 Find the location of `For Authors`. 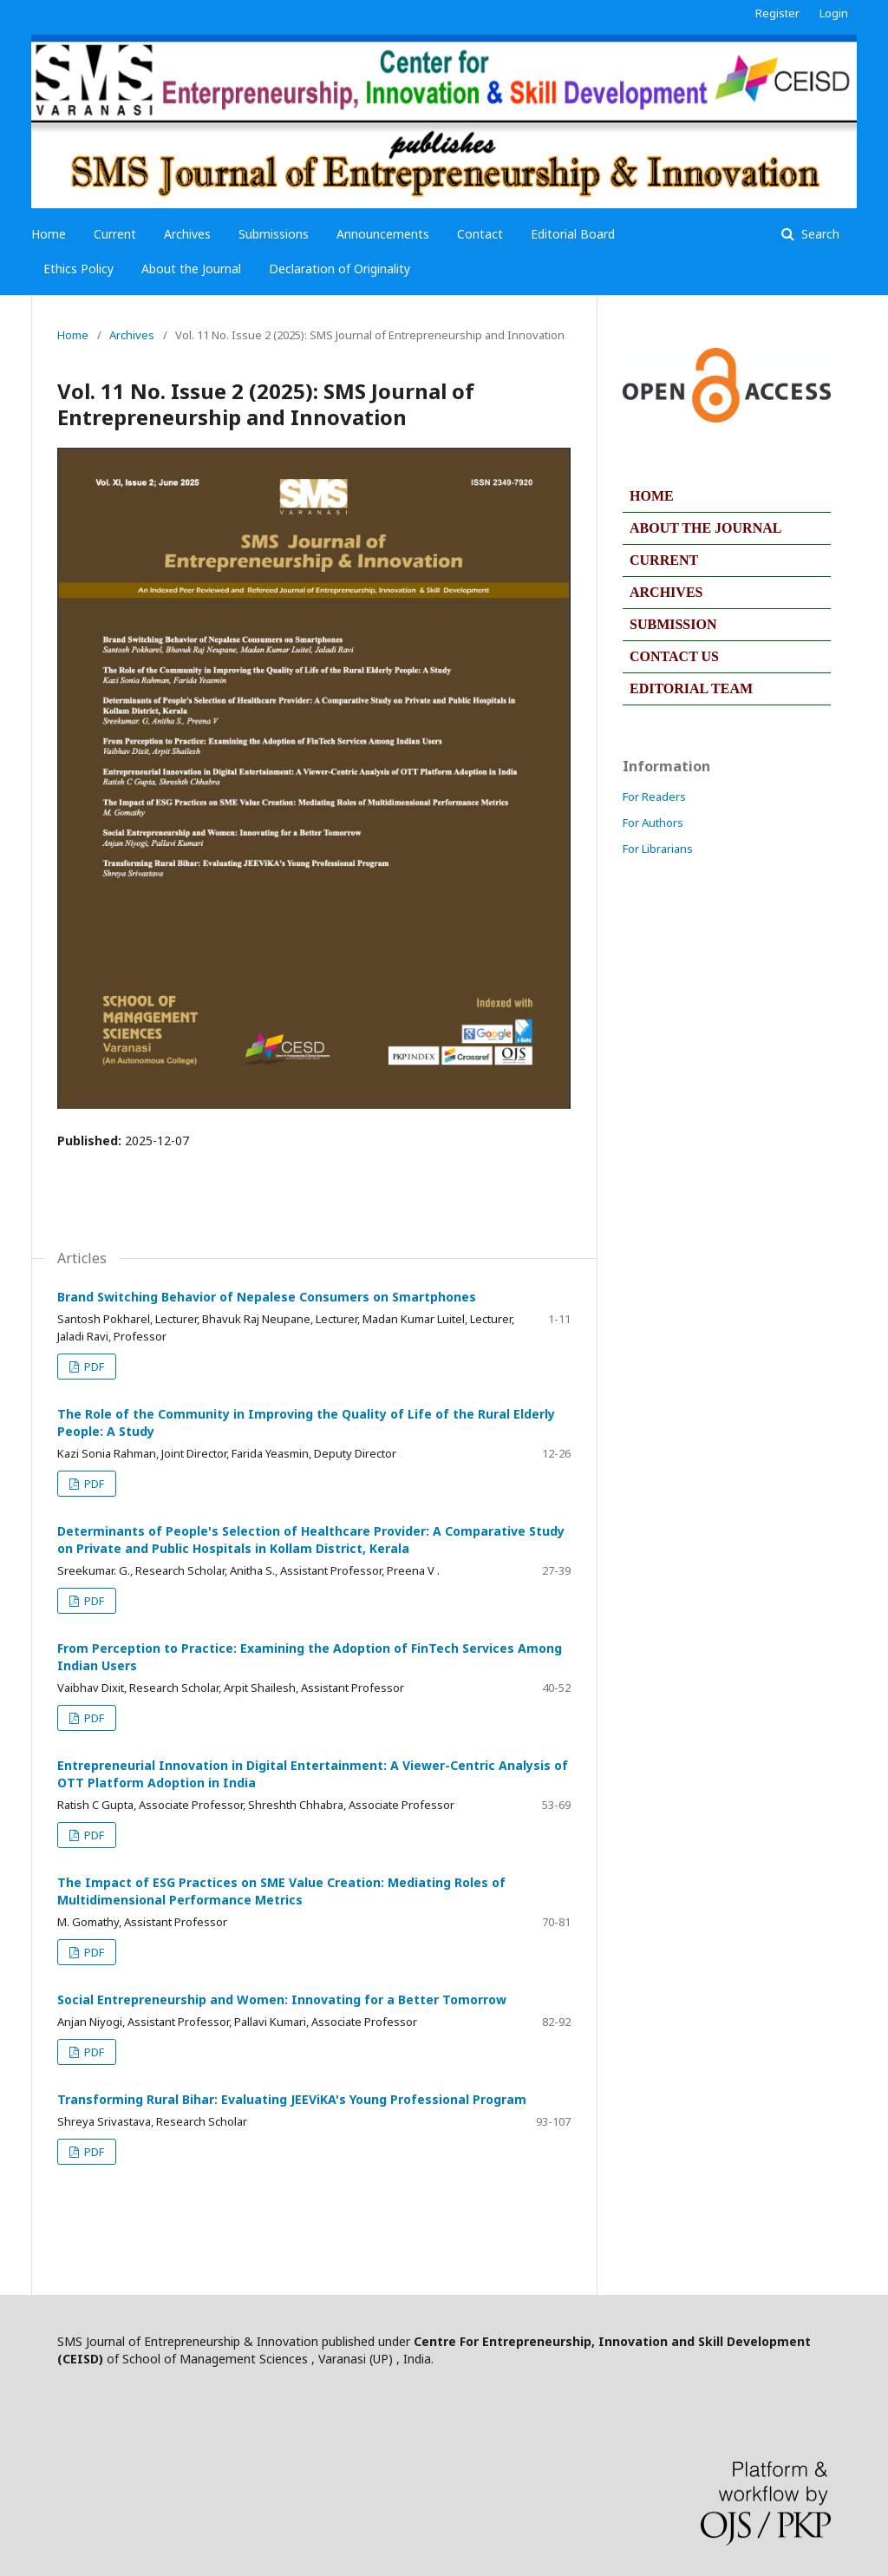

For Authors is located at coordinates (653, 822).